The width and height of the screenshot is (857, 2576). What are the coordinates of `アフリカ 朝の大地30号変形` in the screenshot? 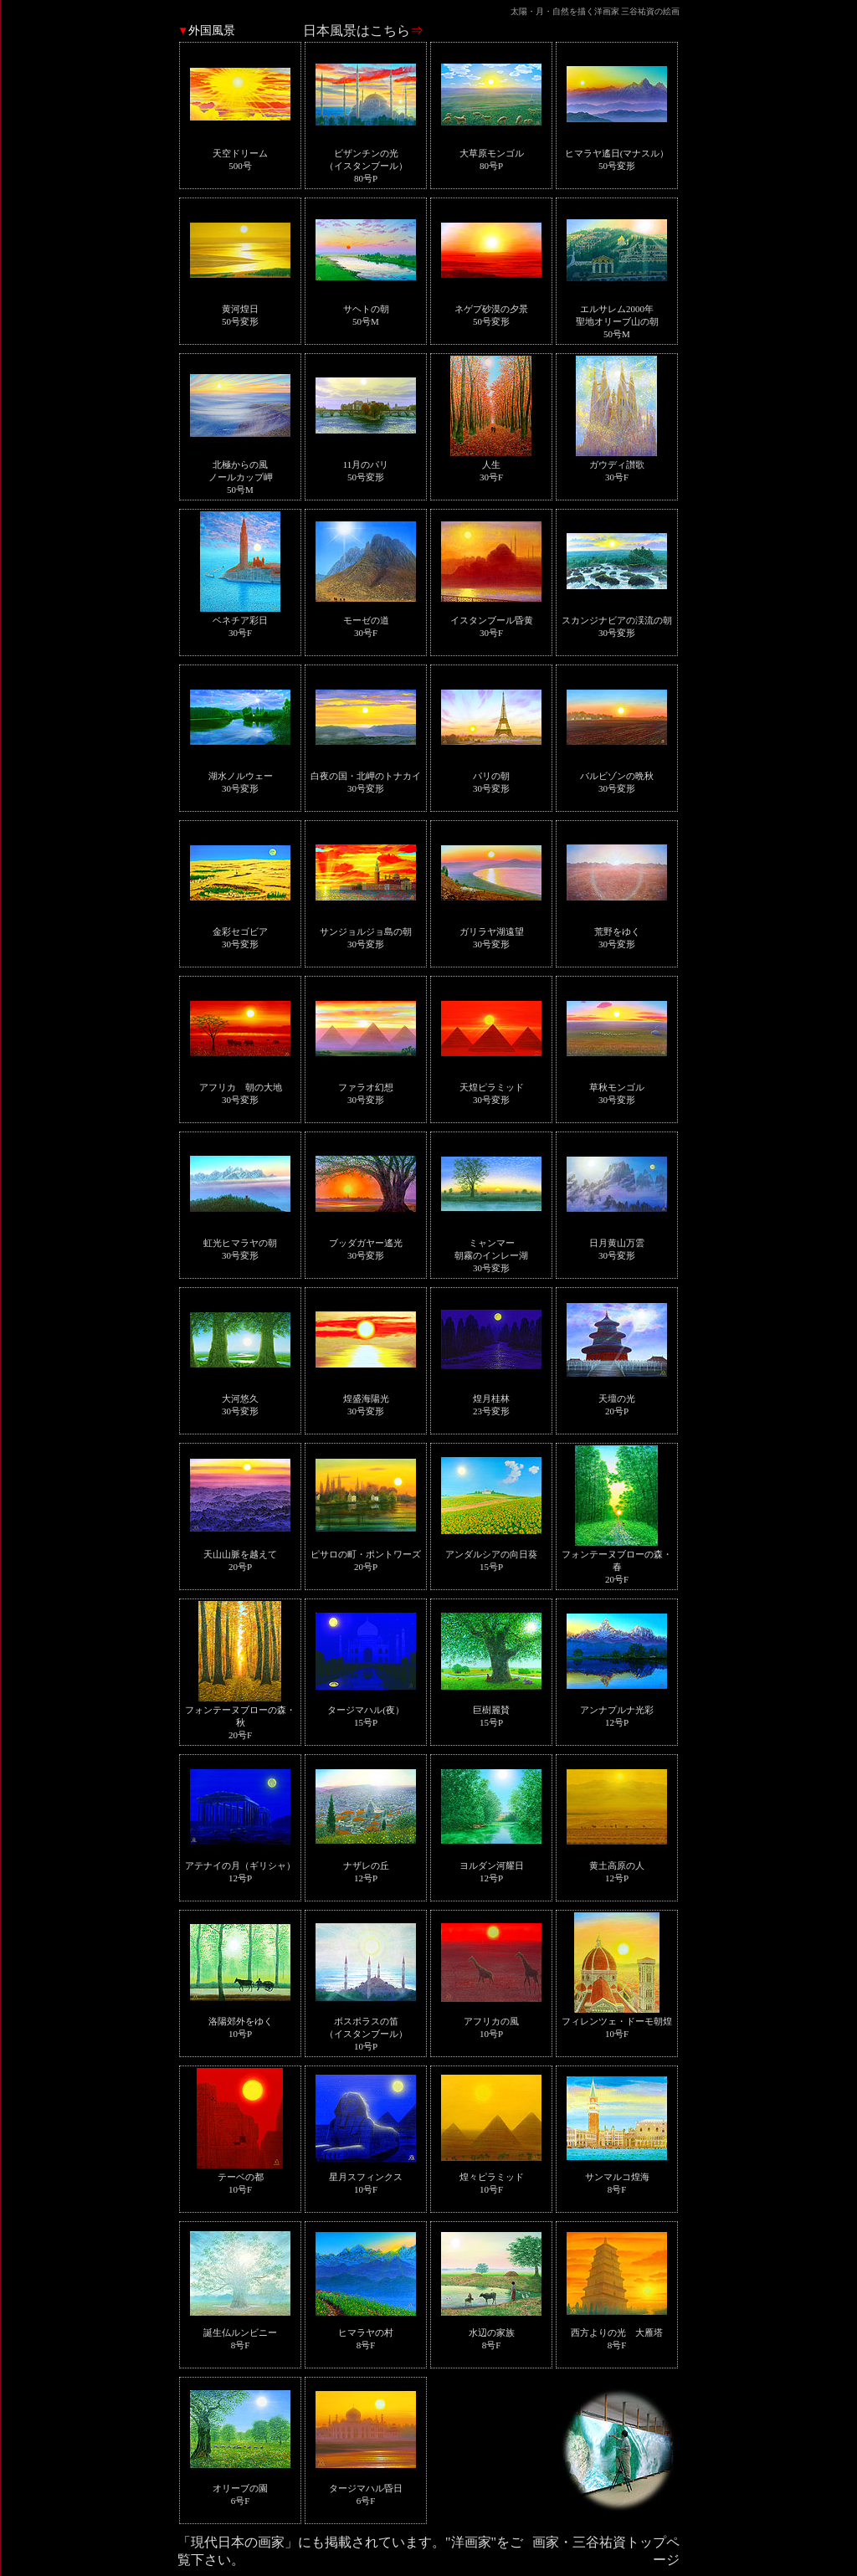 It's located at (240, 1087).